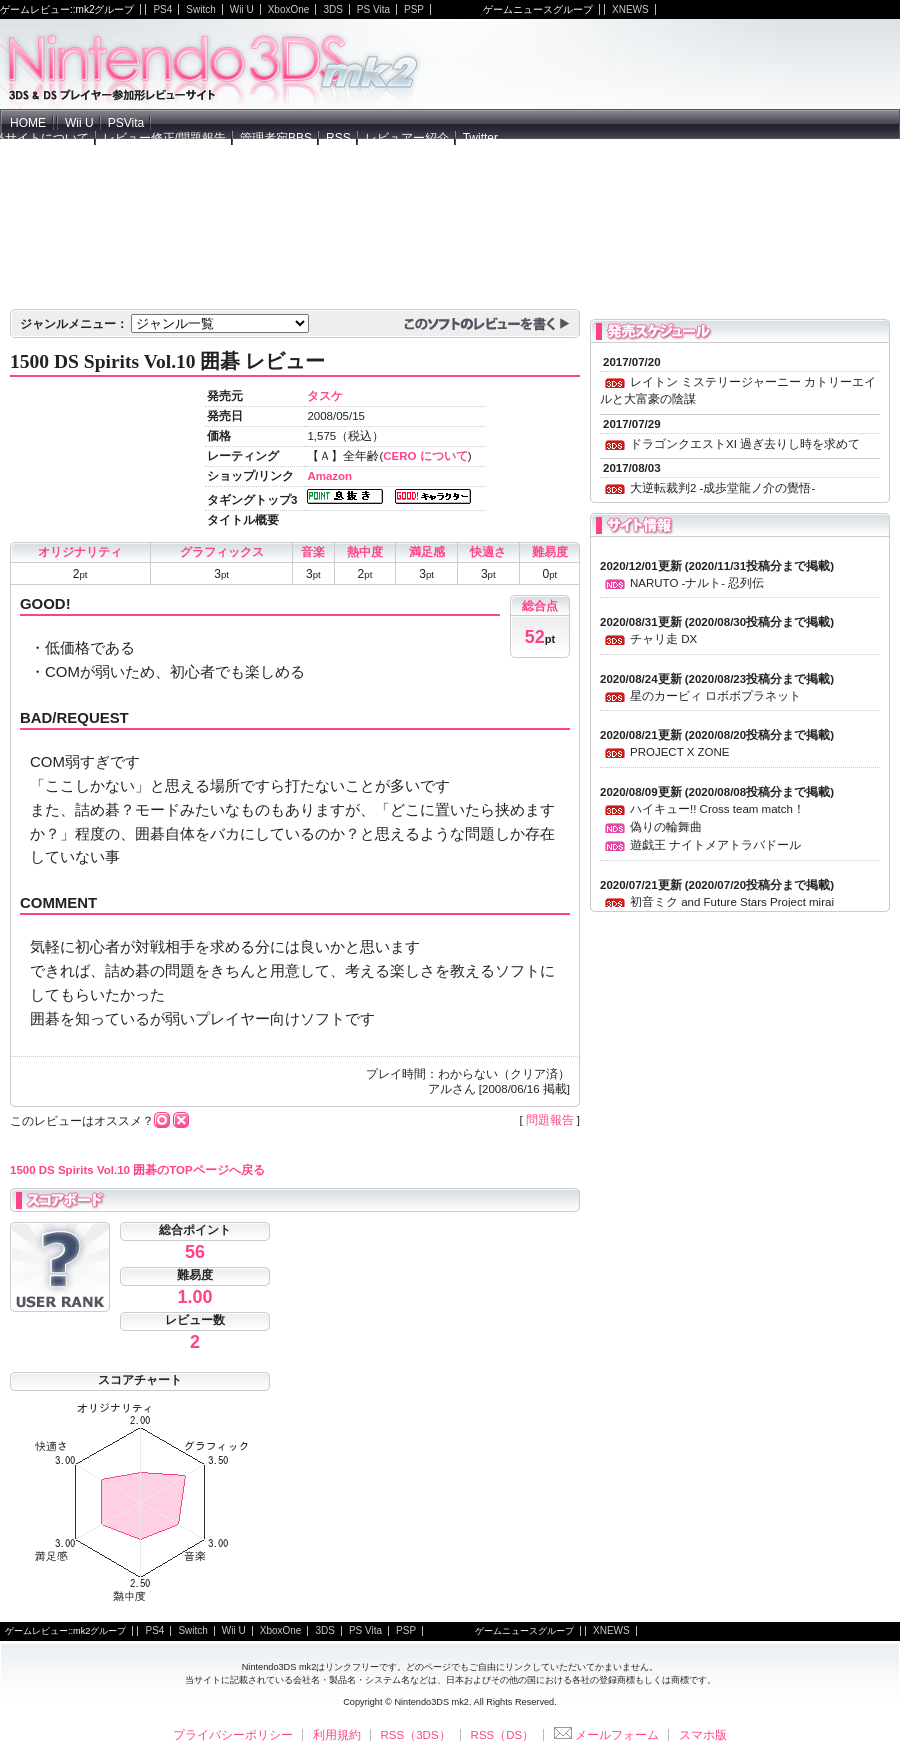  Describe the element at coordinates (214, 64) in the screenshot. I see `NintendoDS mk2 - ニンテンドーDSの参加型レビューサイト` at that location.